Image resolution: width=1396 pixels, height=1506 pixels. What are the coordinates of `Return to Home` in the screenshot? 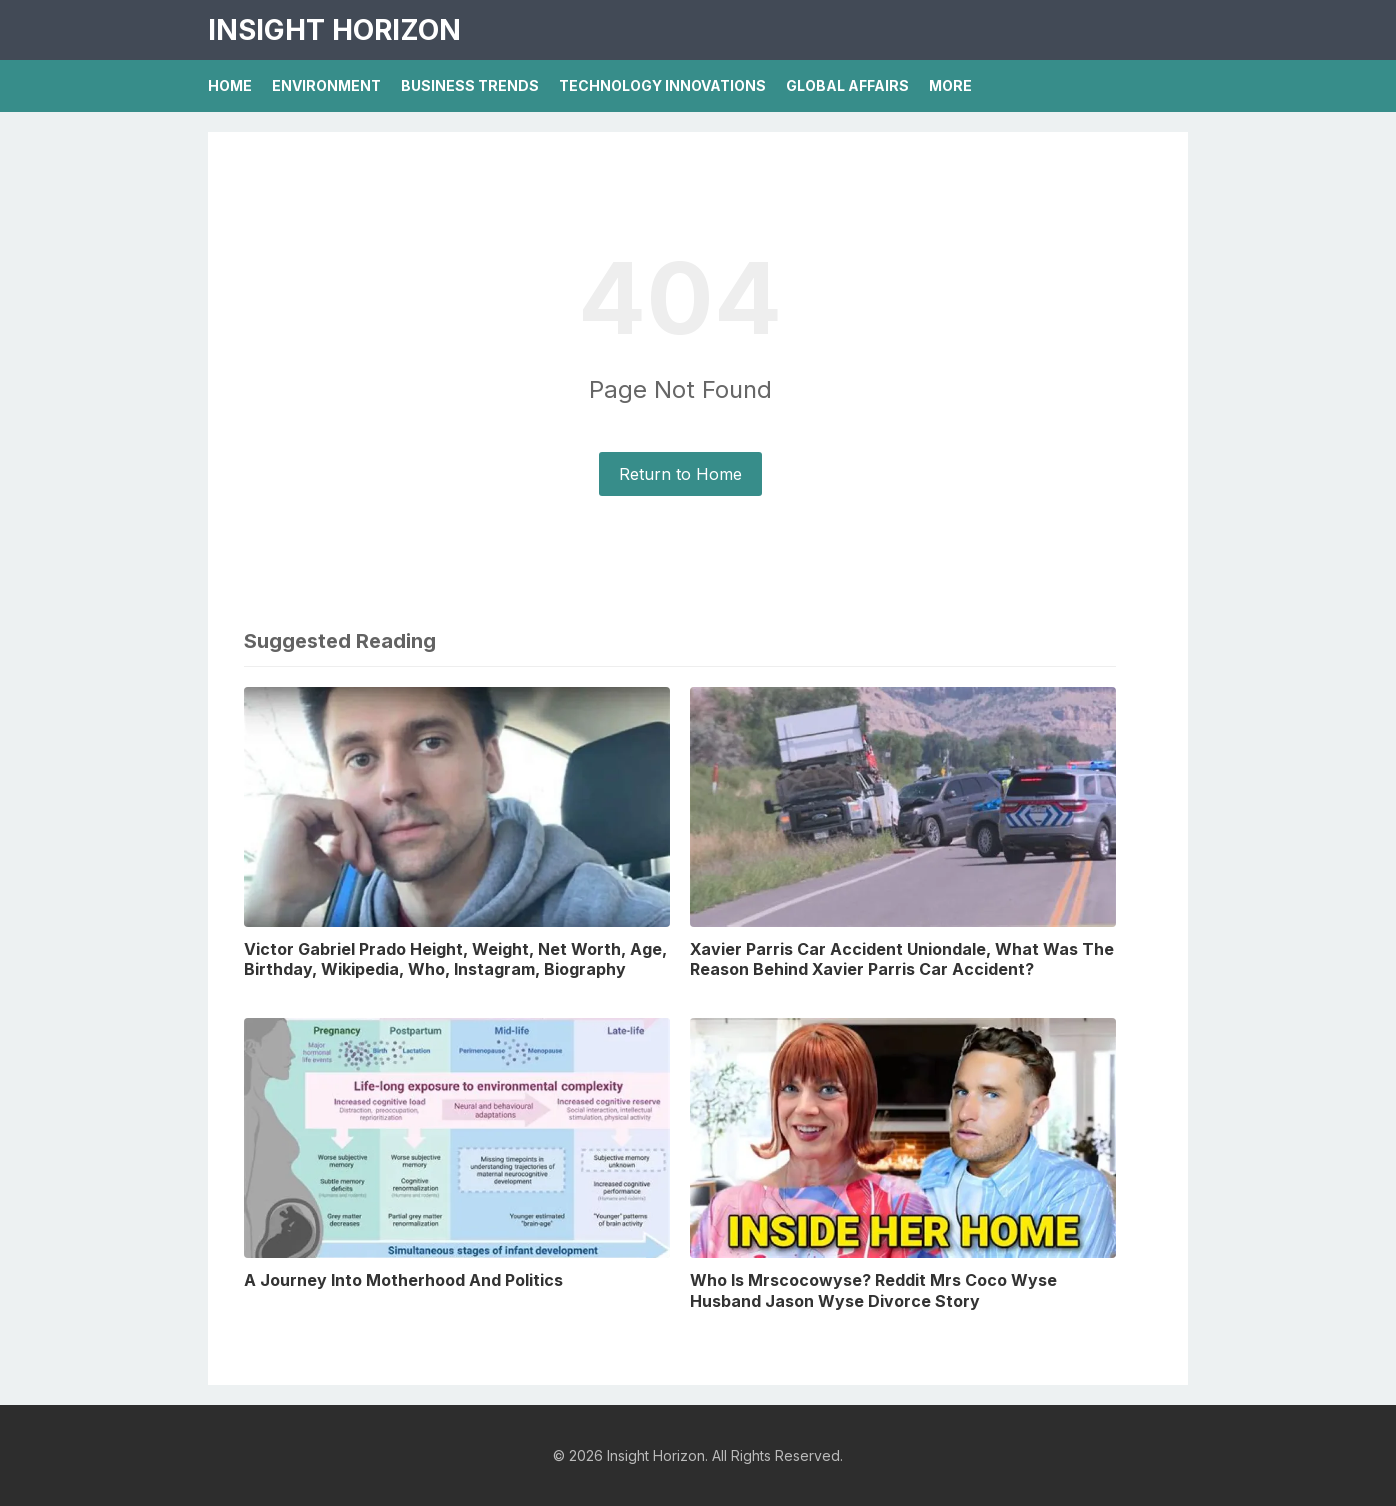 It's located at (680, 474).